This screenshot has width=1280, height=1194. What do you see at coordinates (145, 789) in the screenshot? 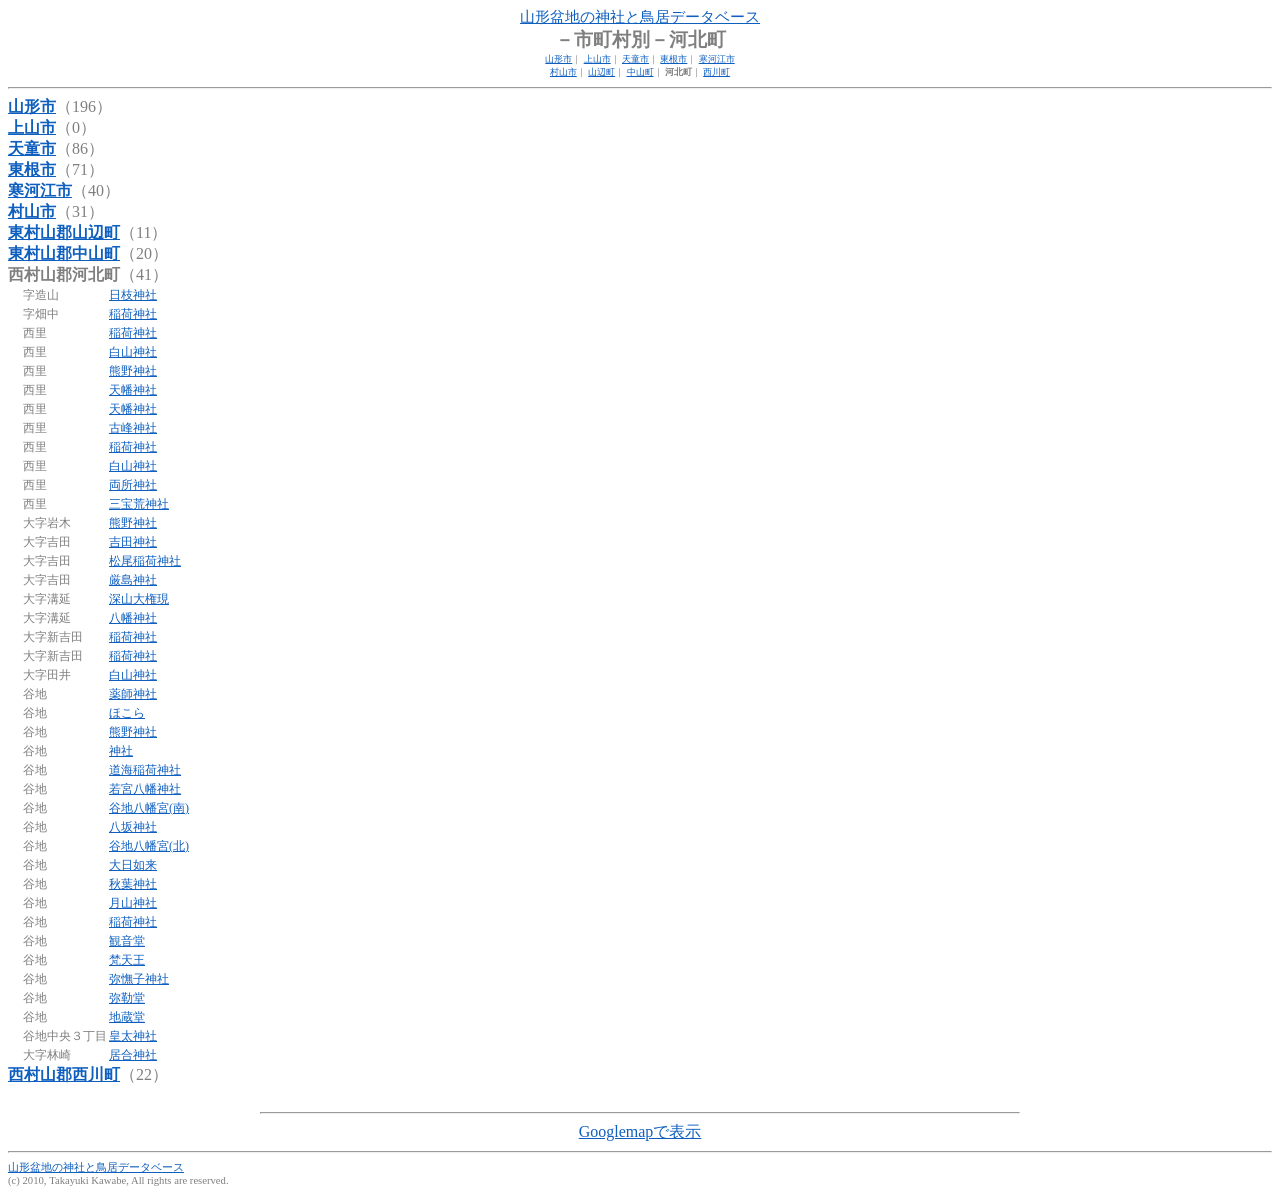
I see `若宮八幡神社` at bounding box center [145, 789].